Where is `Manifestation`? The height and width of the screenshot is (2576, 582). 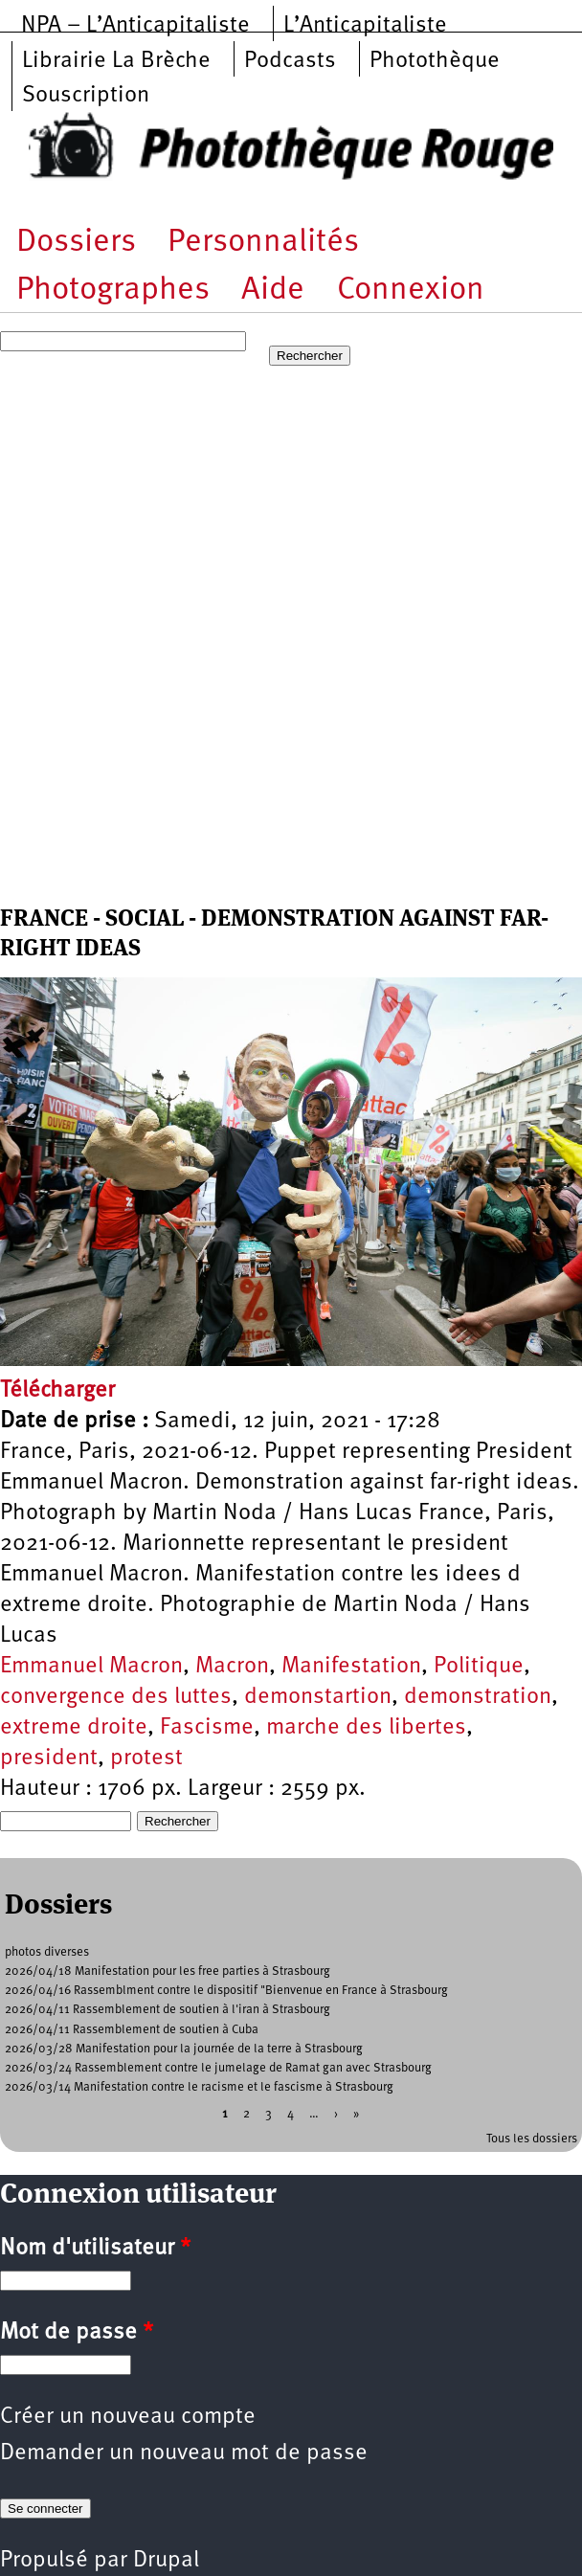 Manifestation is located at coordinates (351, 1666).